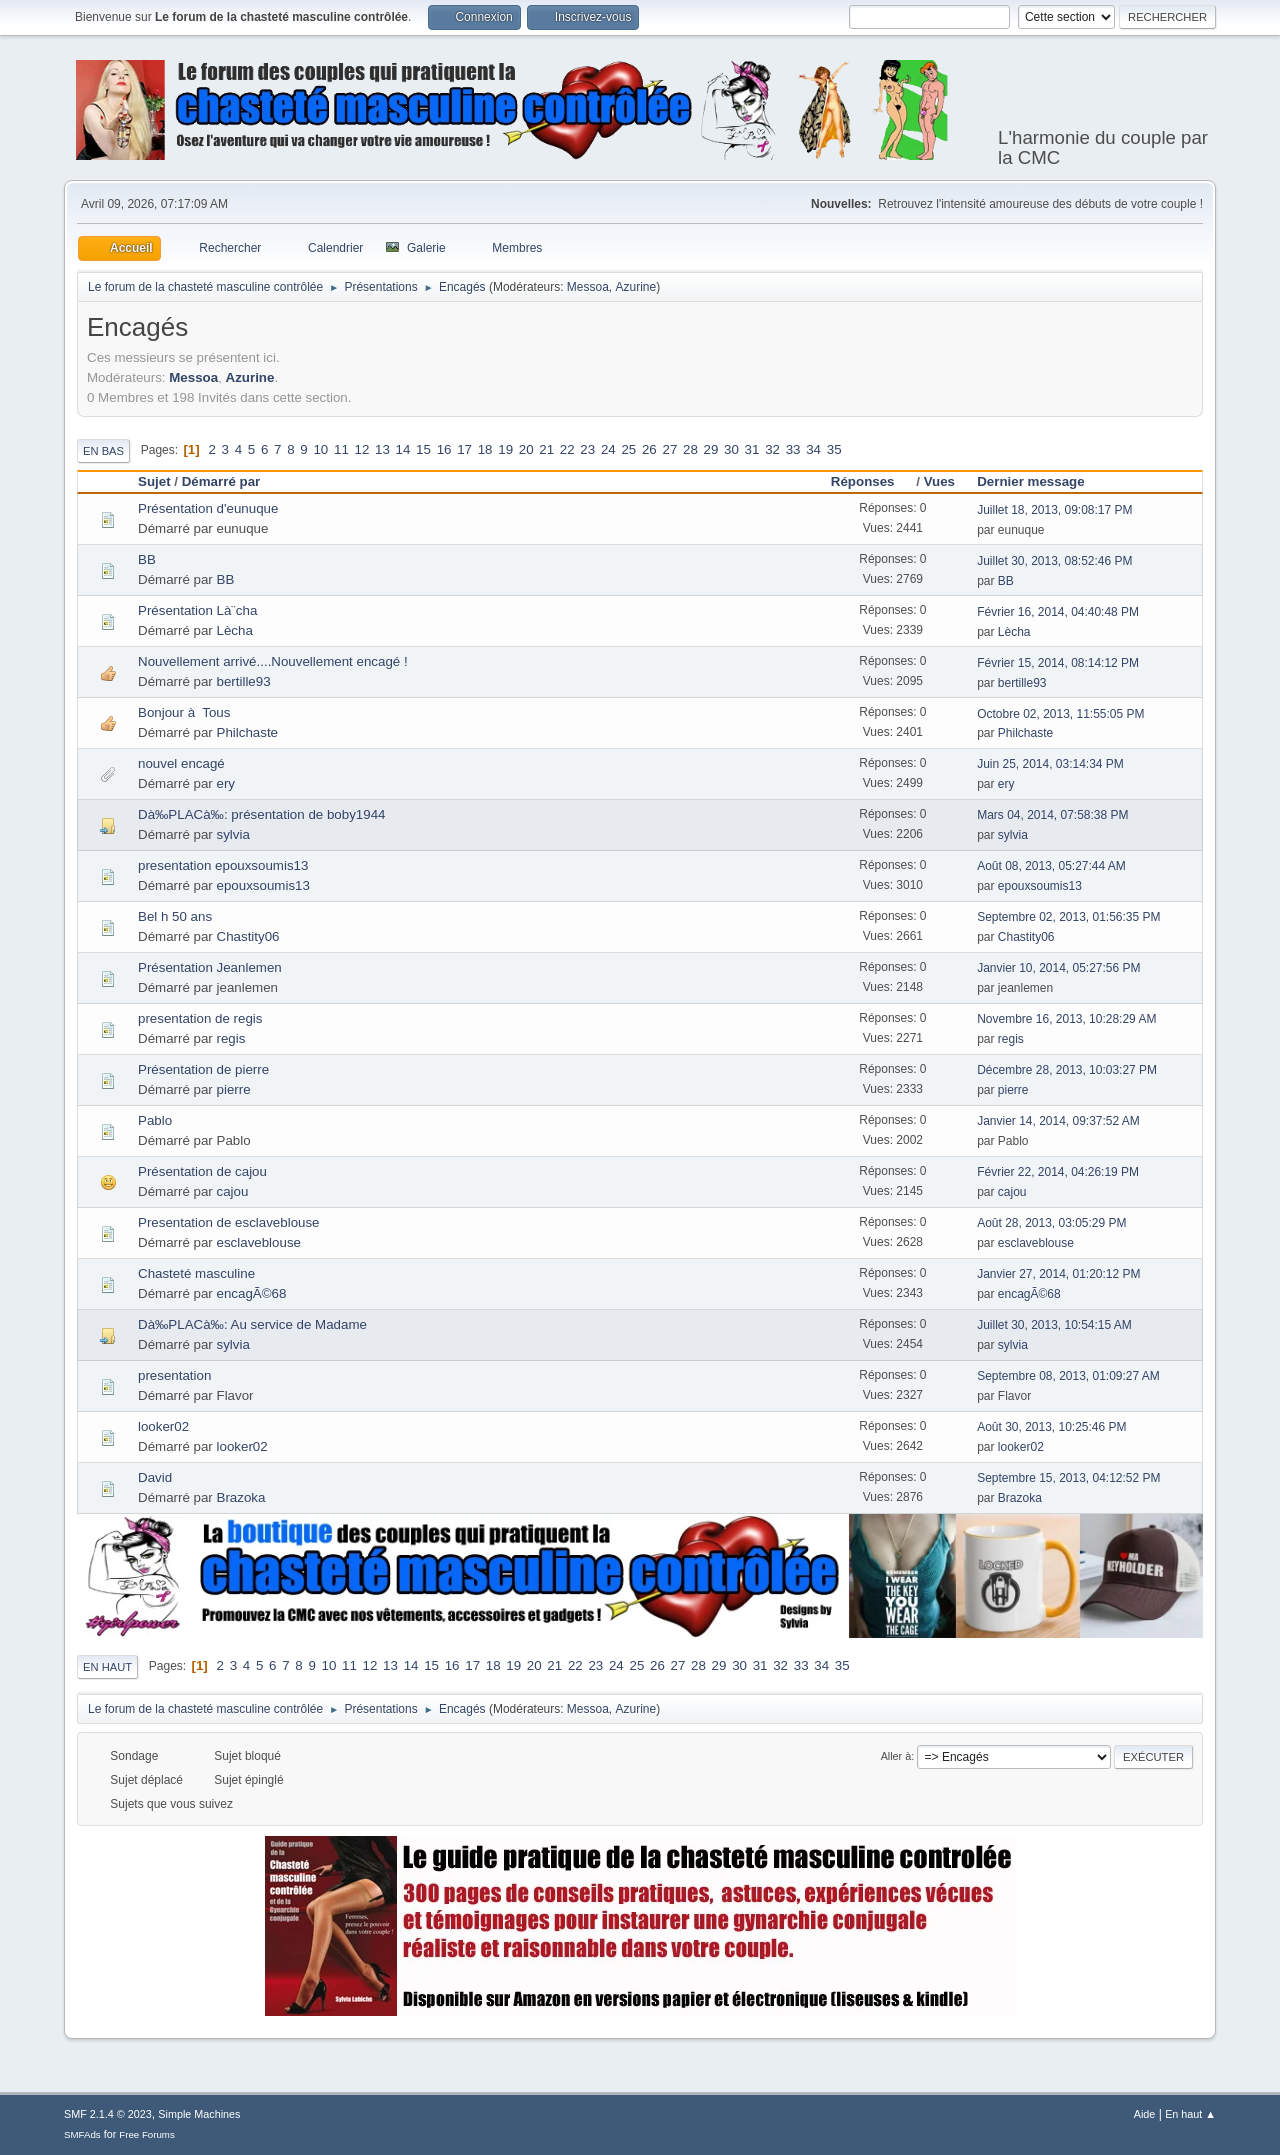 The height and width of the screenshot is (2155, 1280). Describe the element at coordinates (1067, 1070) in the screenshot. I see `Décembre 28, 2013, 10:03:27 PM` at that location.